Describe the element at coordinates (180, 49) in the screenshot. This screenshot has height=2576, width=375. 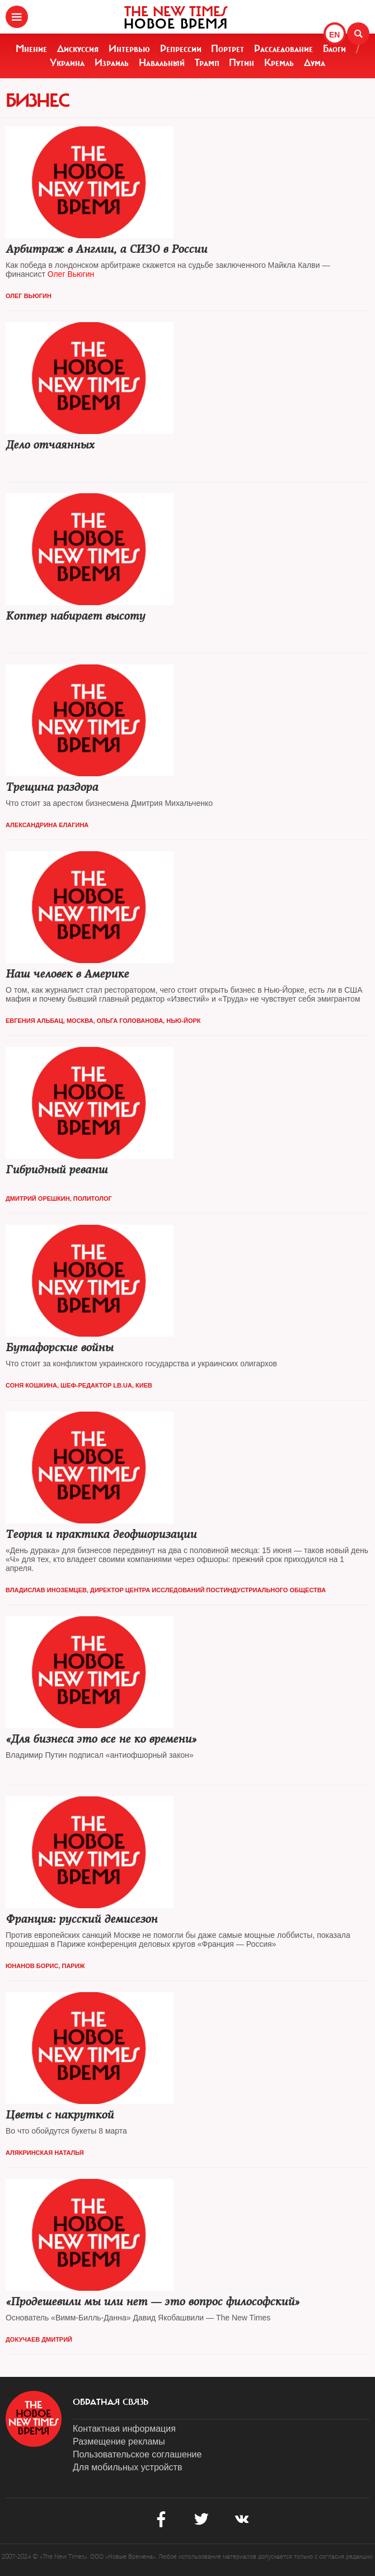
I see `Репрессии` at that location.